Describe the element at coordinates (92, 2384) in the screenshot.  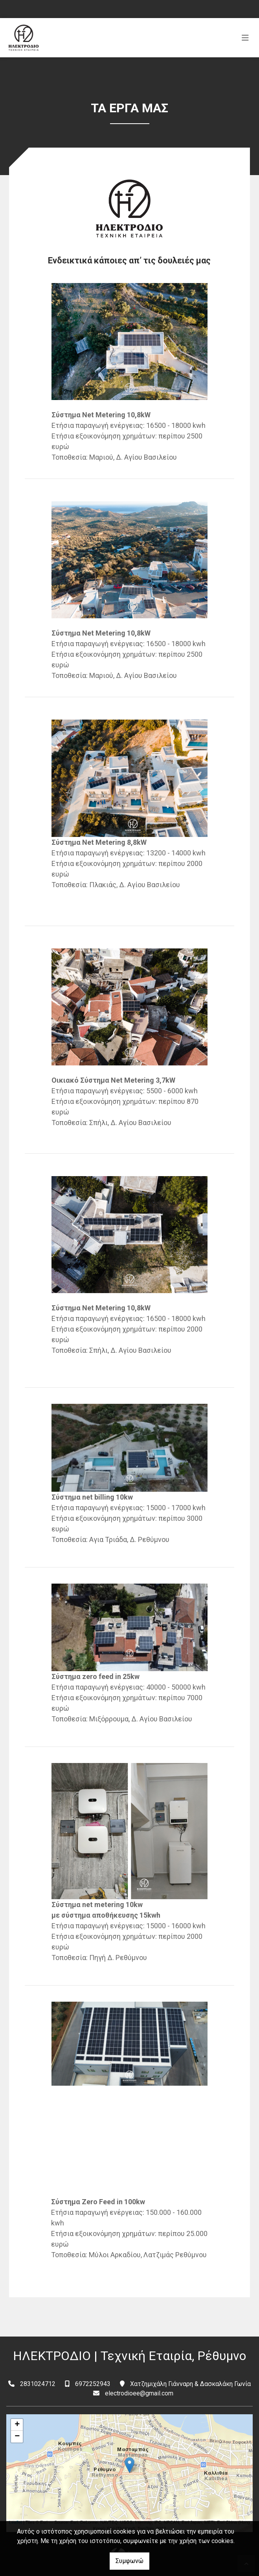
I see `6972252943` at that location.